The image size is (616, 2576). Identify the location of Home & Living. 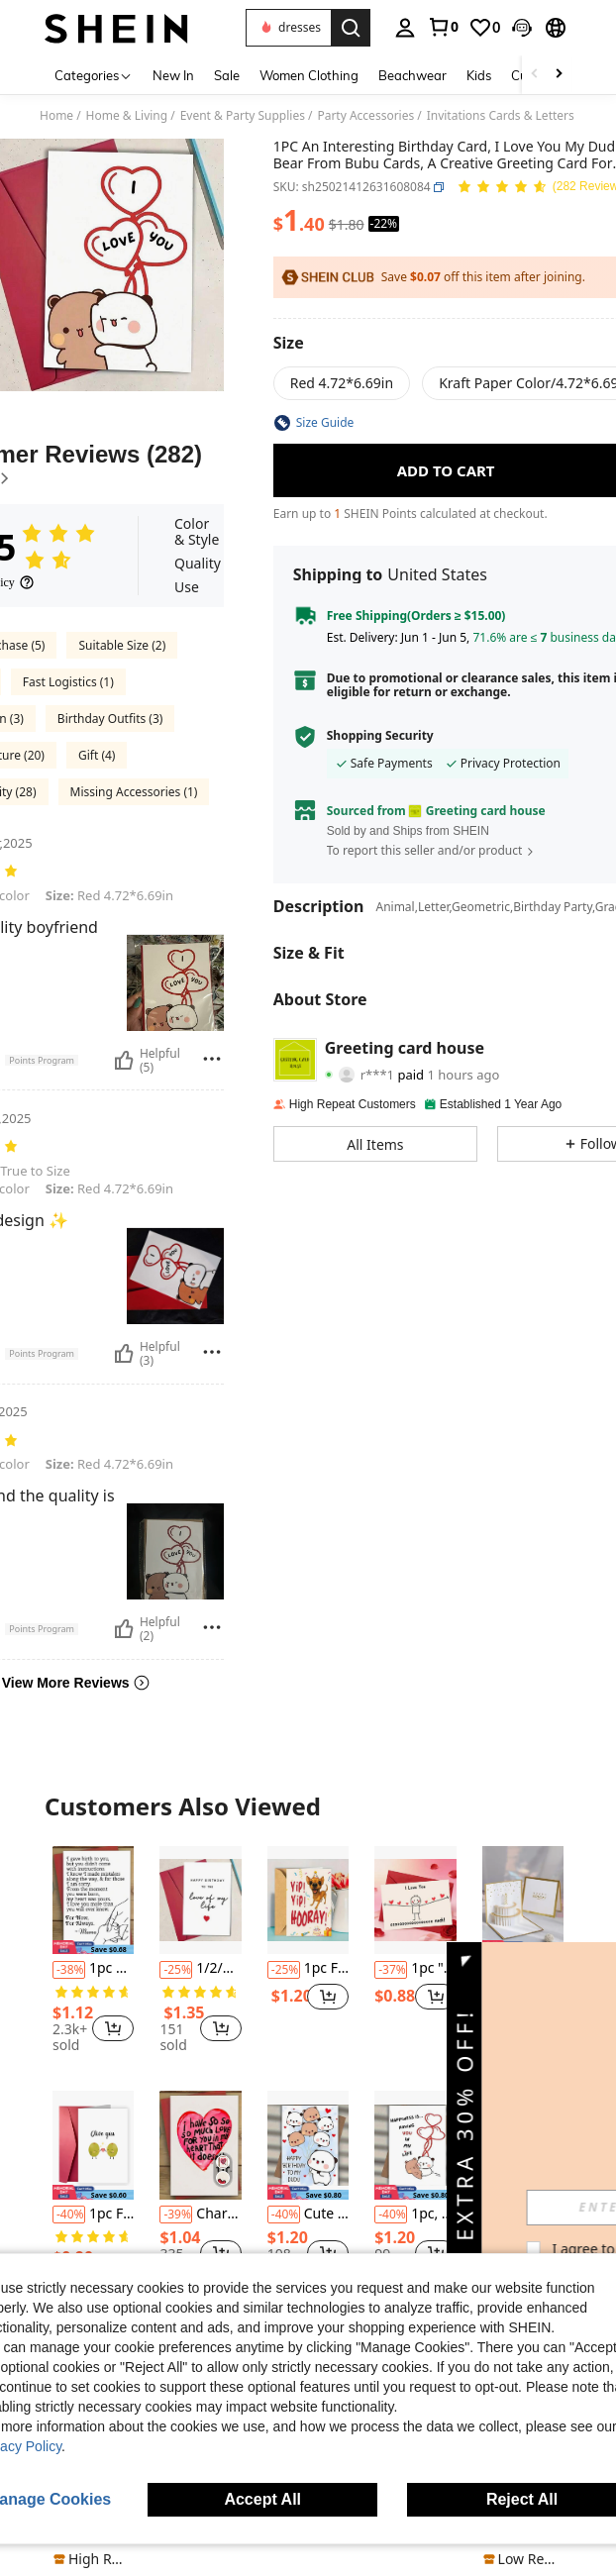
(127, 116).